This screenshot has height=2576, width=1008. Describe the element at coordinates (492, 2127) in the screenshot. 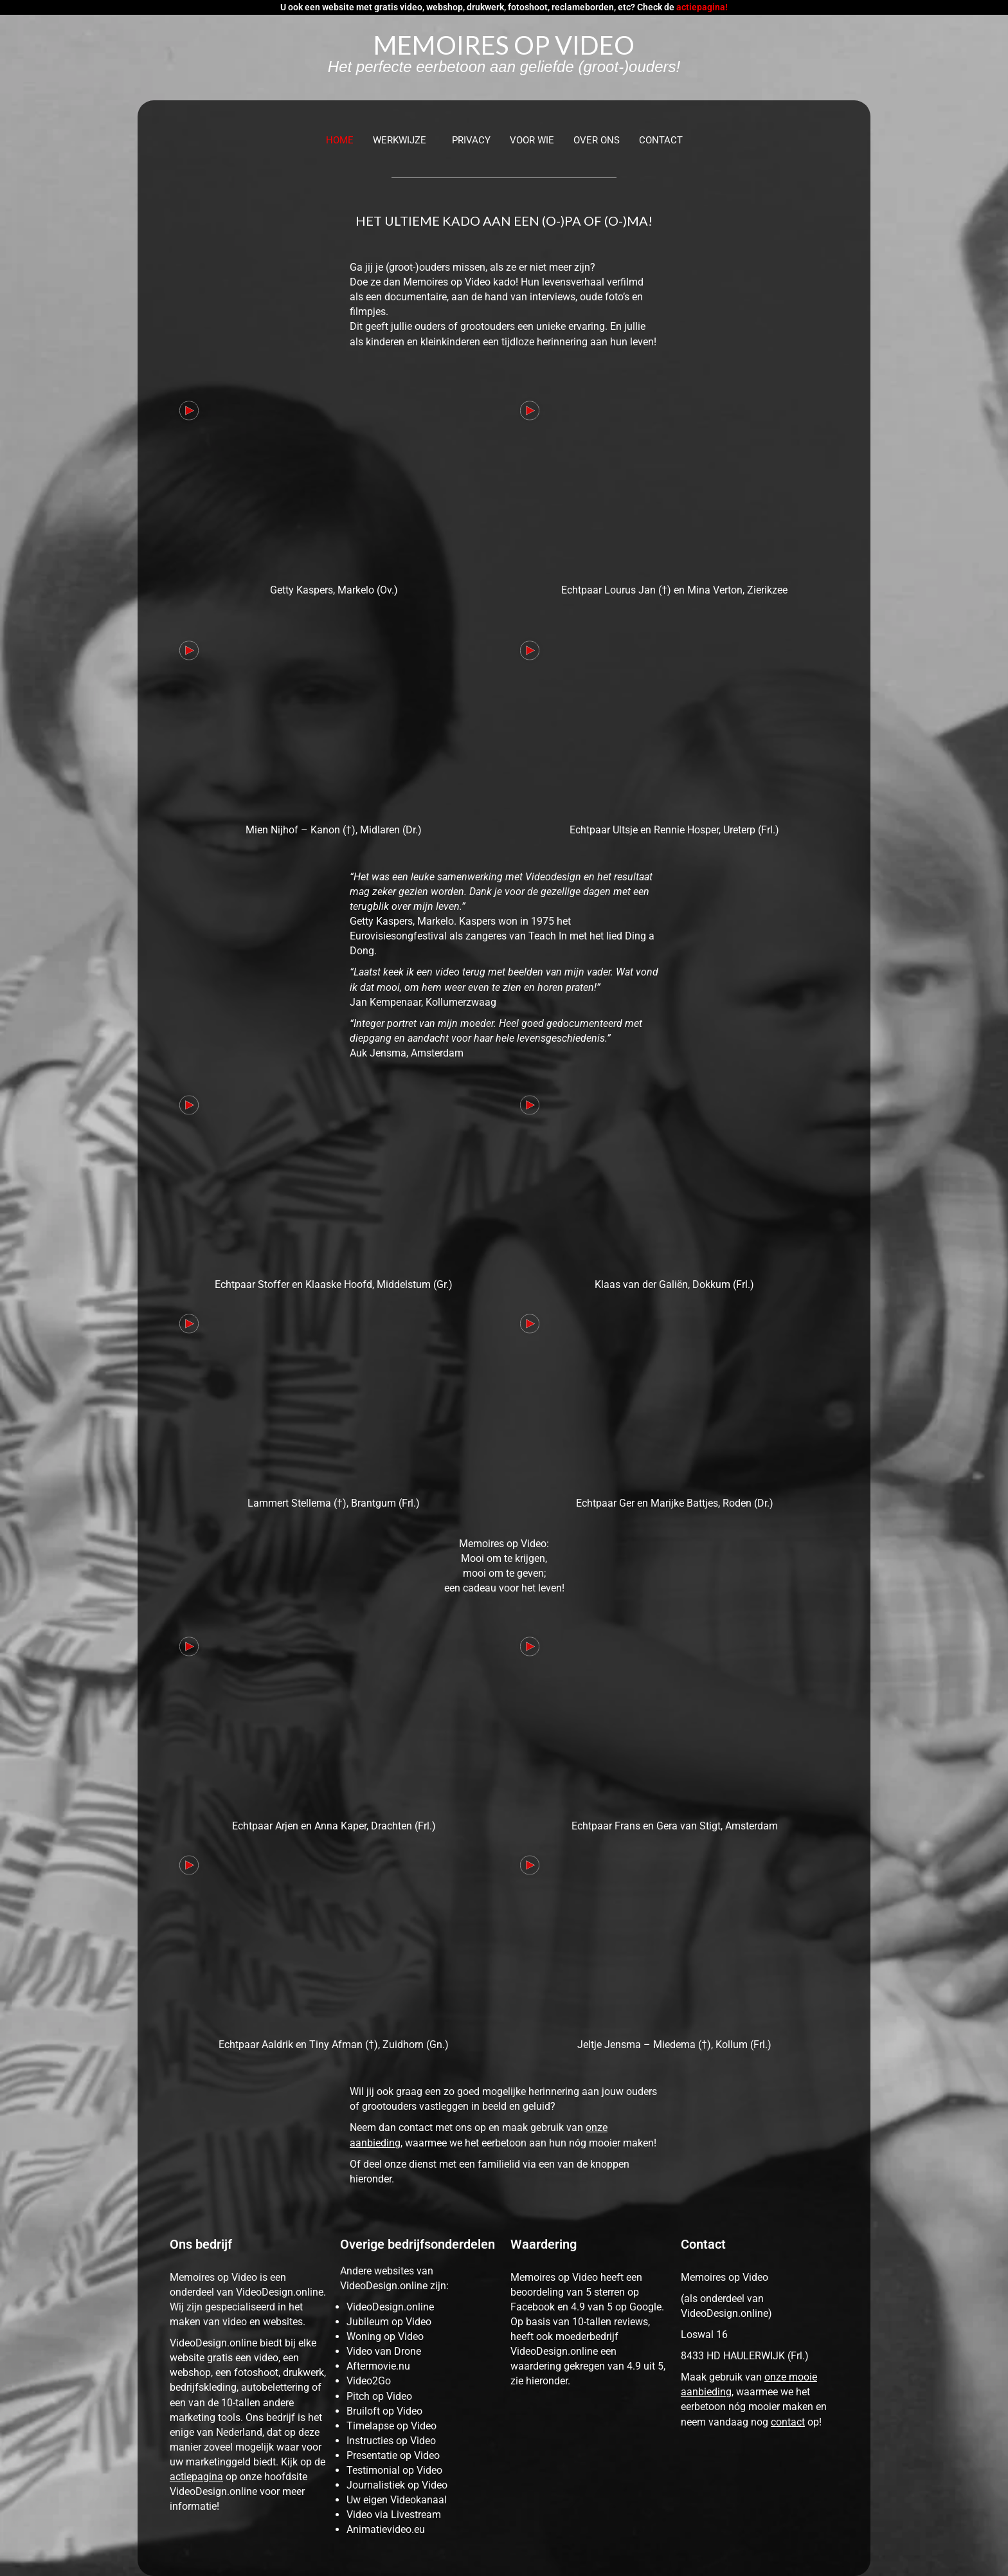

I see `contact met ons op en maak gebruik van` at that location.